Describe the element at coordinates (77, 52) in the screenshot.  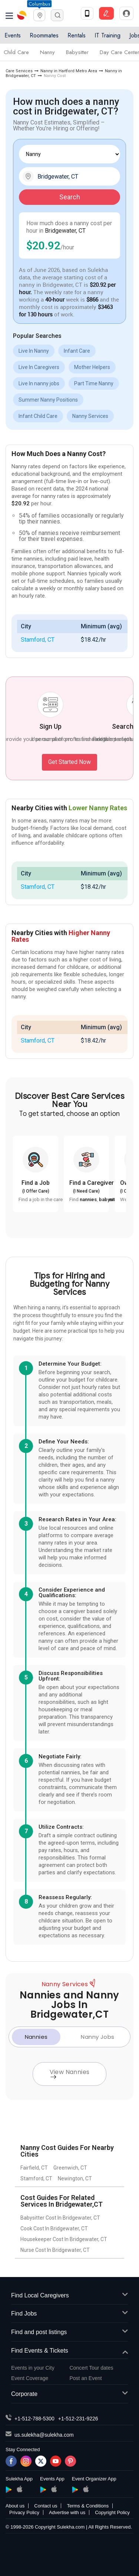
I see `Babysitter` at that location.